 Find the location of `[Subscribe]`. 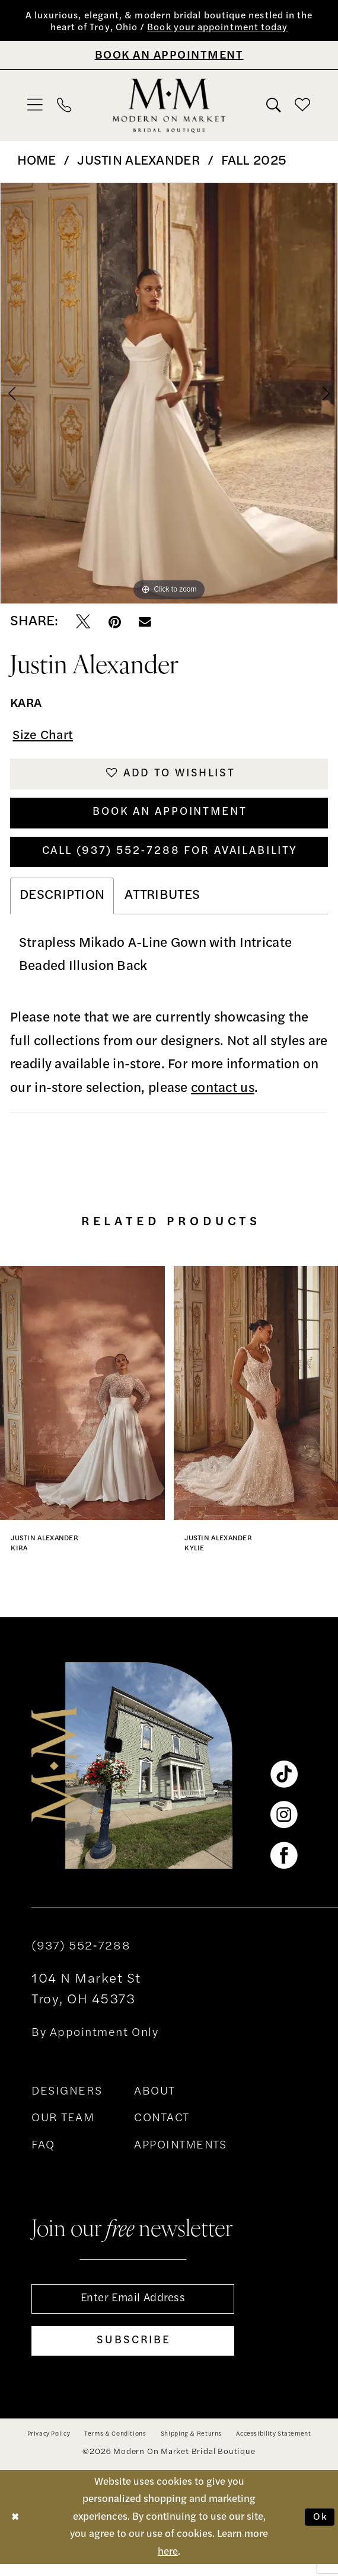

[Subscribe] is located at coordinates (132, 2352).